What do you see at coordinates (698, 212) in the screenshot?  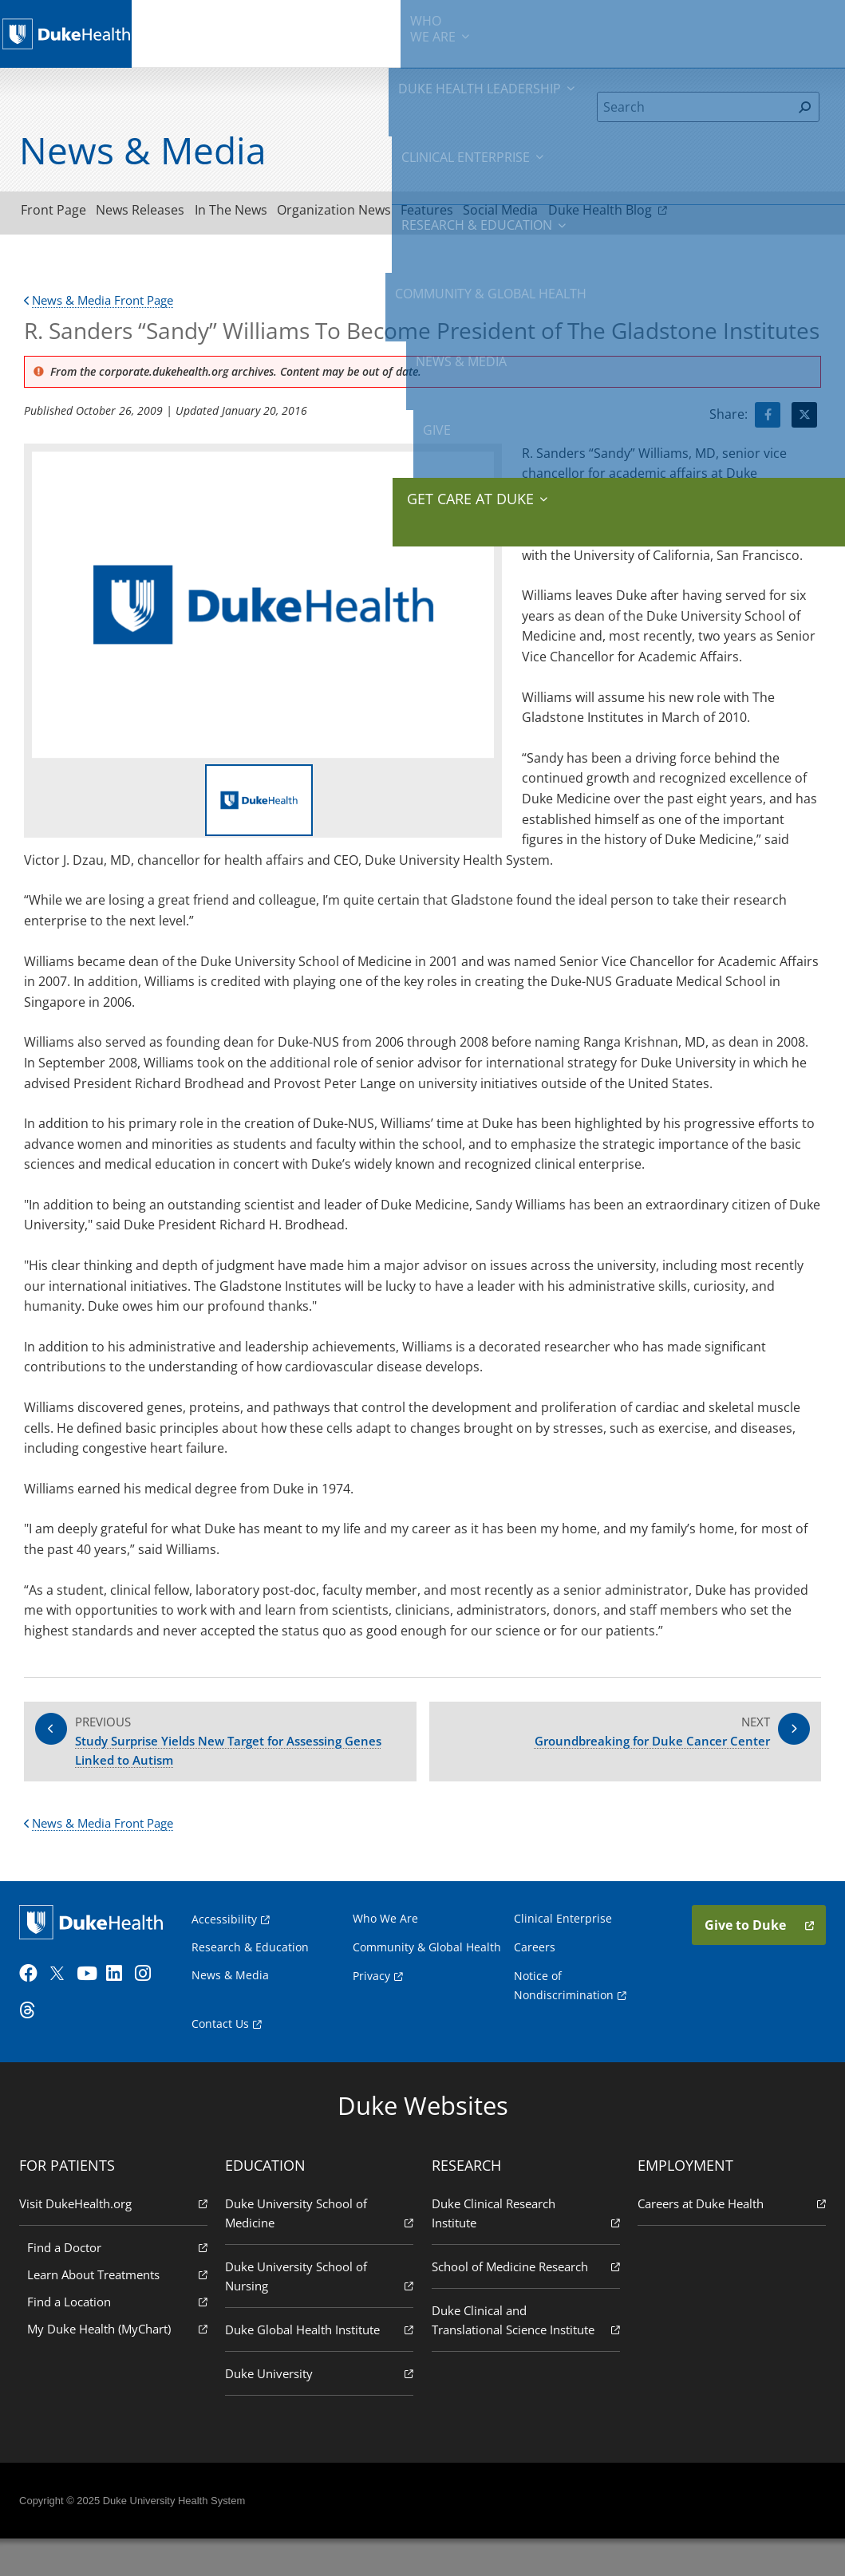 I see `Duke Health Blog` at bounding box center [698, 212].